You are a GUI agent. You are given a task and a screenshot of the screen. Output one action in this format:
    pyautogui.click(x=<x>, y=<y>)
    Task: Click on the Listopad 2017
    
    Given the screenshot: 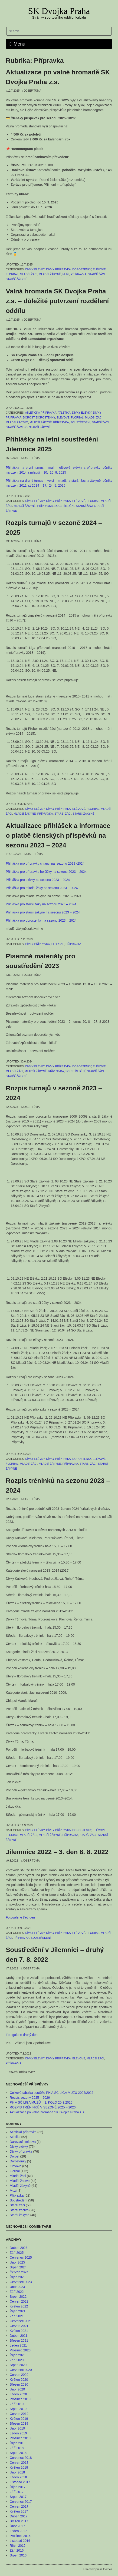 What is the action you would take?
    pyautogui.click(x=20, y=2482)
    